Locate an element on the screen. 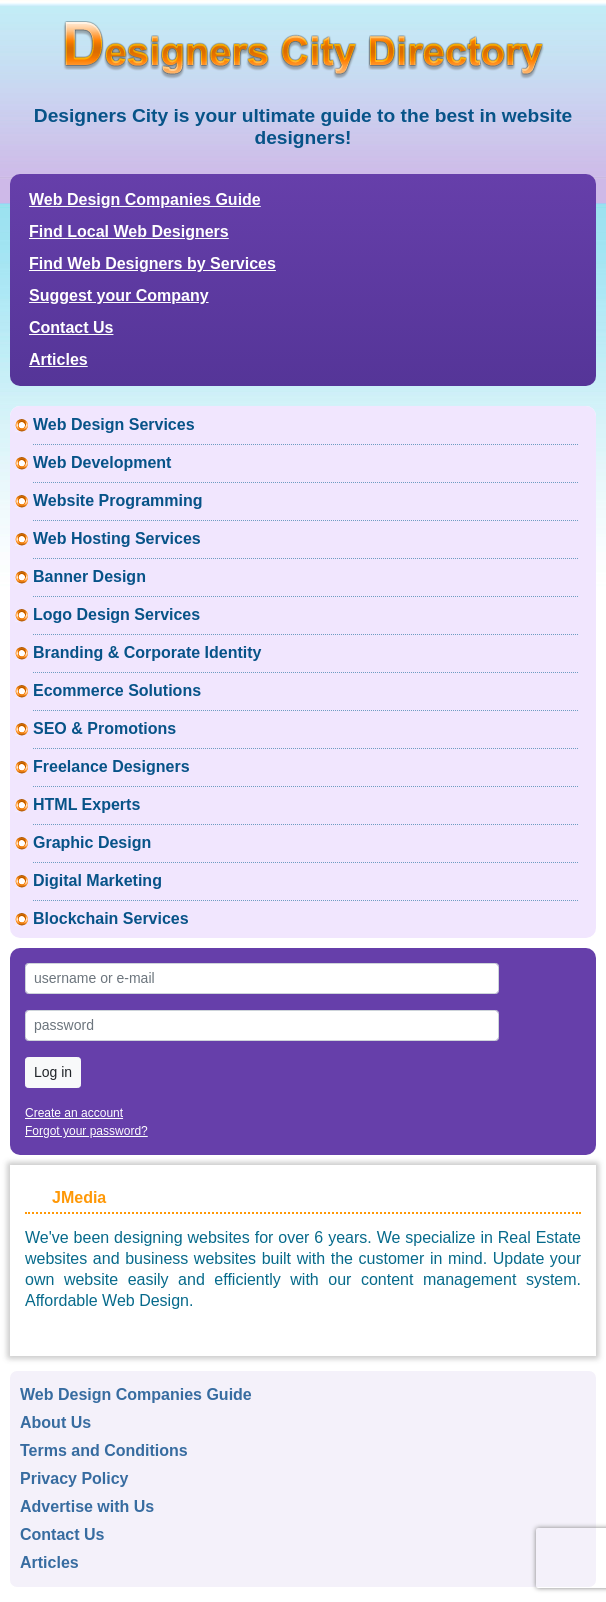 This screenshot has height=1602, width=606. Web Design Services is located at coordinates (114, 424).